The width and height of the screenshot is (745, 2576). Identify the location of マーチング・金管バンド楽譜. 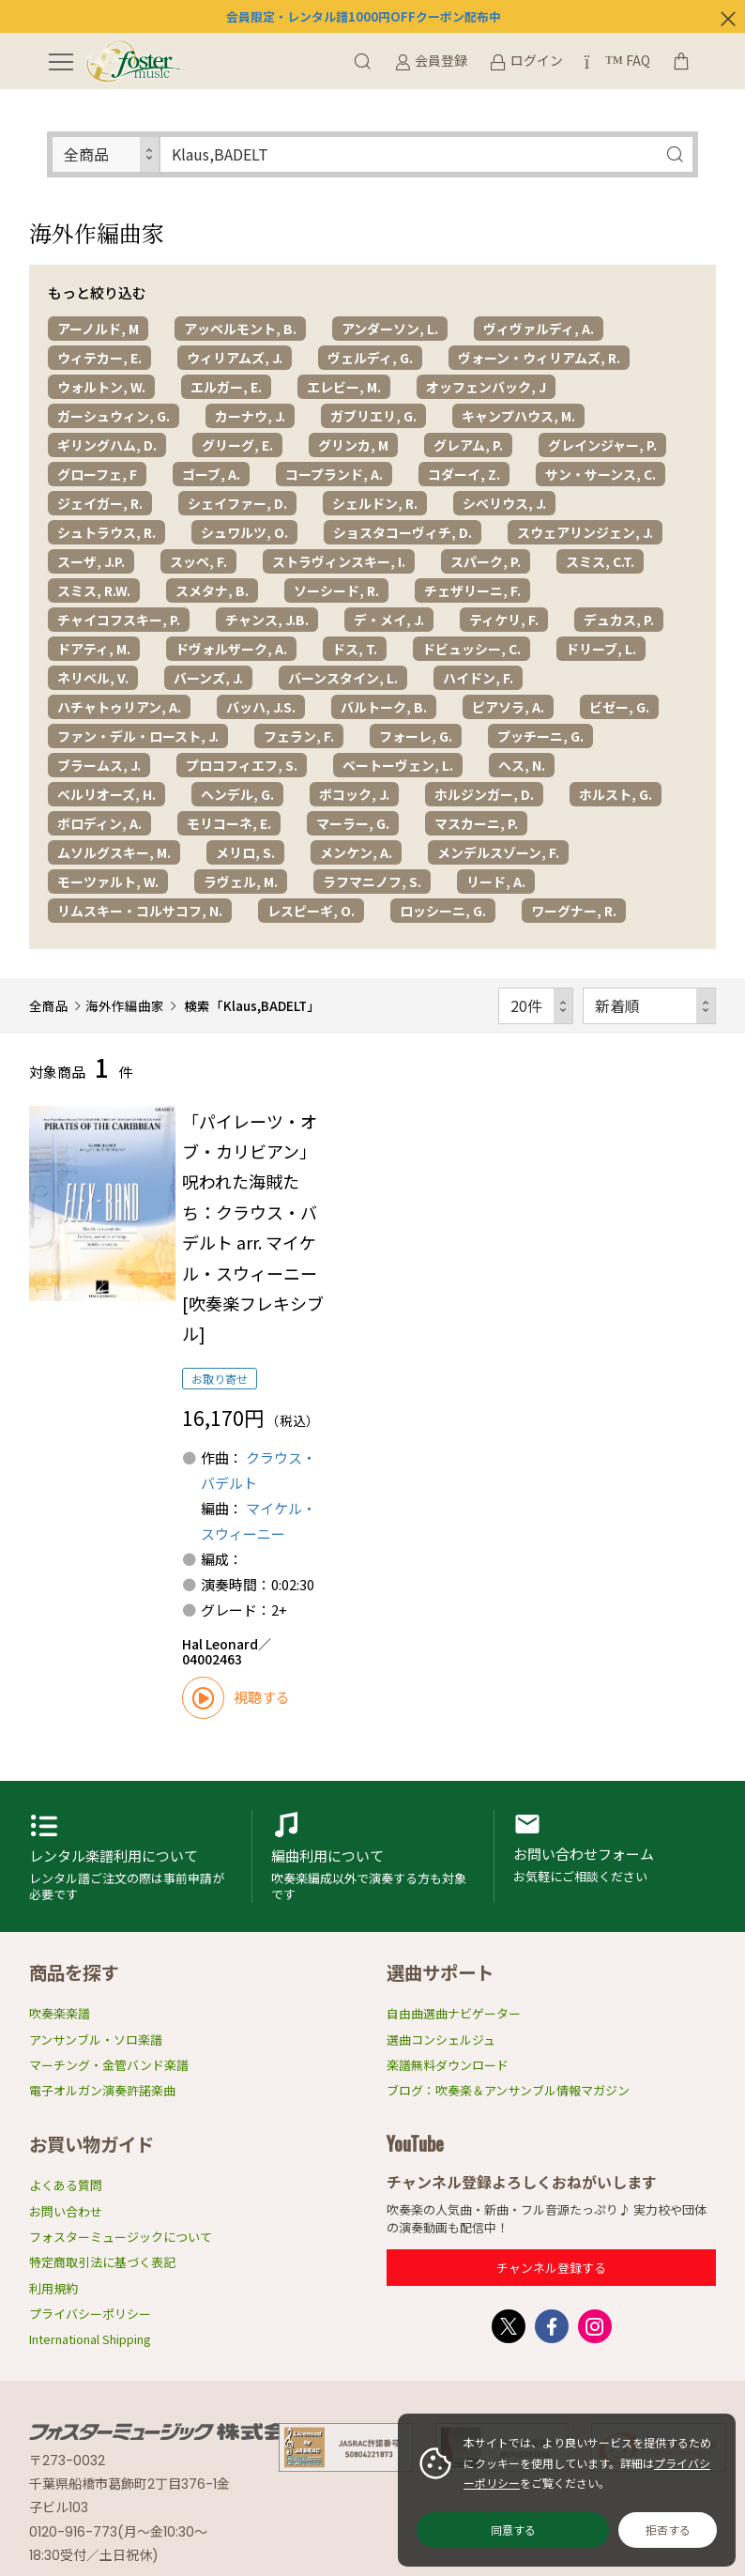
(109, 2065).